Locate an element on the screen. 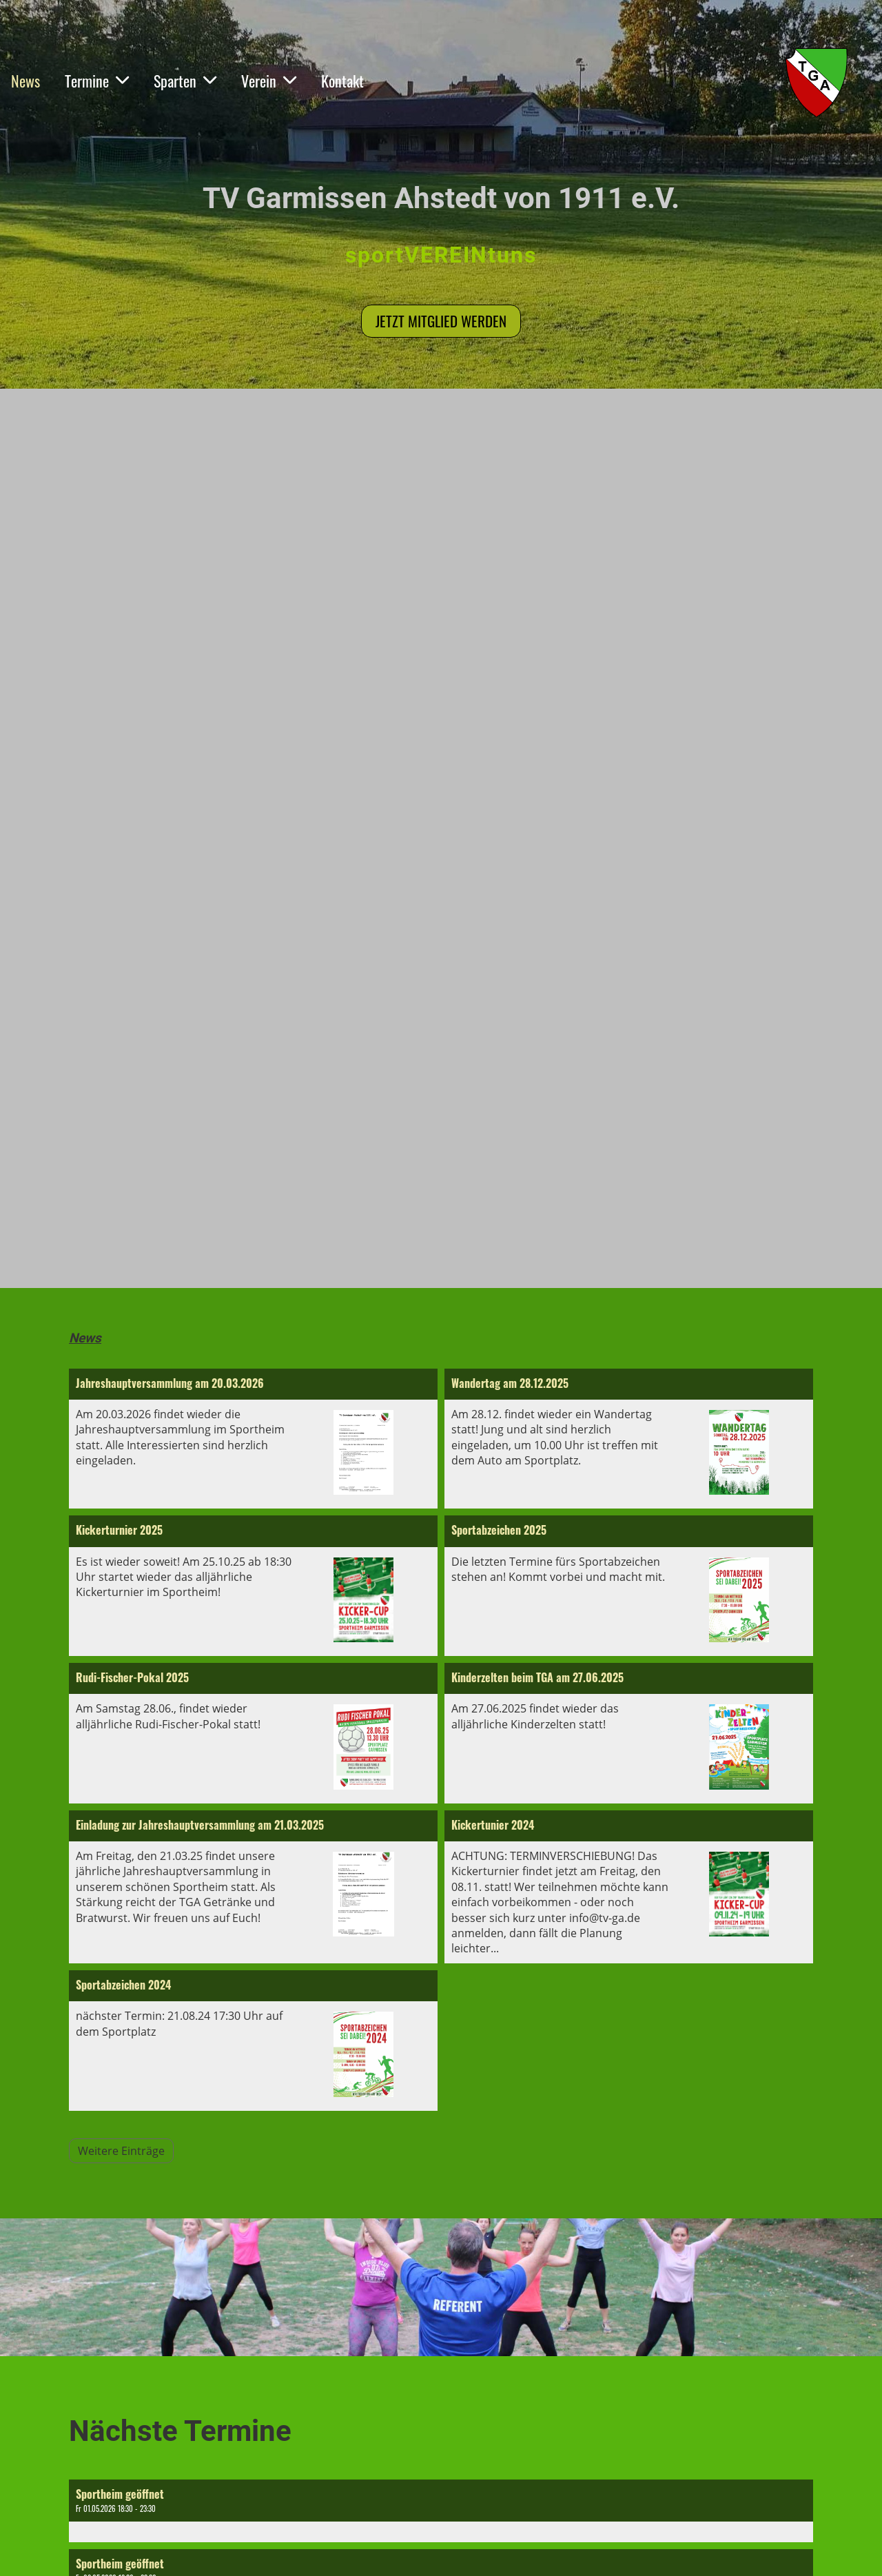 Image resolution: width=882 pixels, height=2576 pixels. Kontakt is located at coordinates (342, 81).